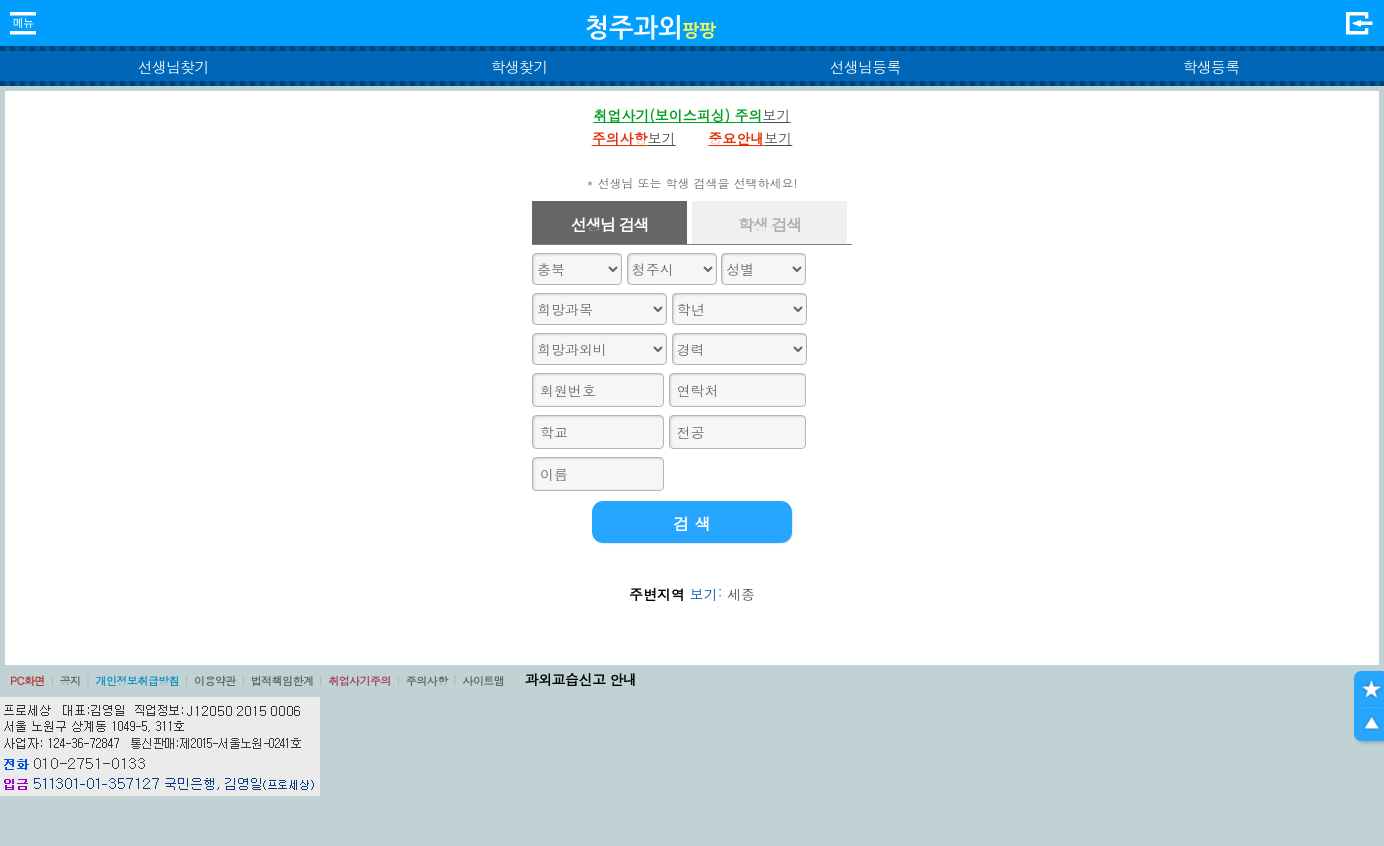  What do you see at coordinates (519, 66) in the screenshot?
I see `학생찾기` at bounding box center [519, 66].